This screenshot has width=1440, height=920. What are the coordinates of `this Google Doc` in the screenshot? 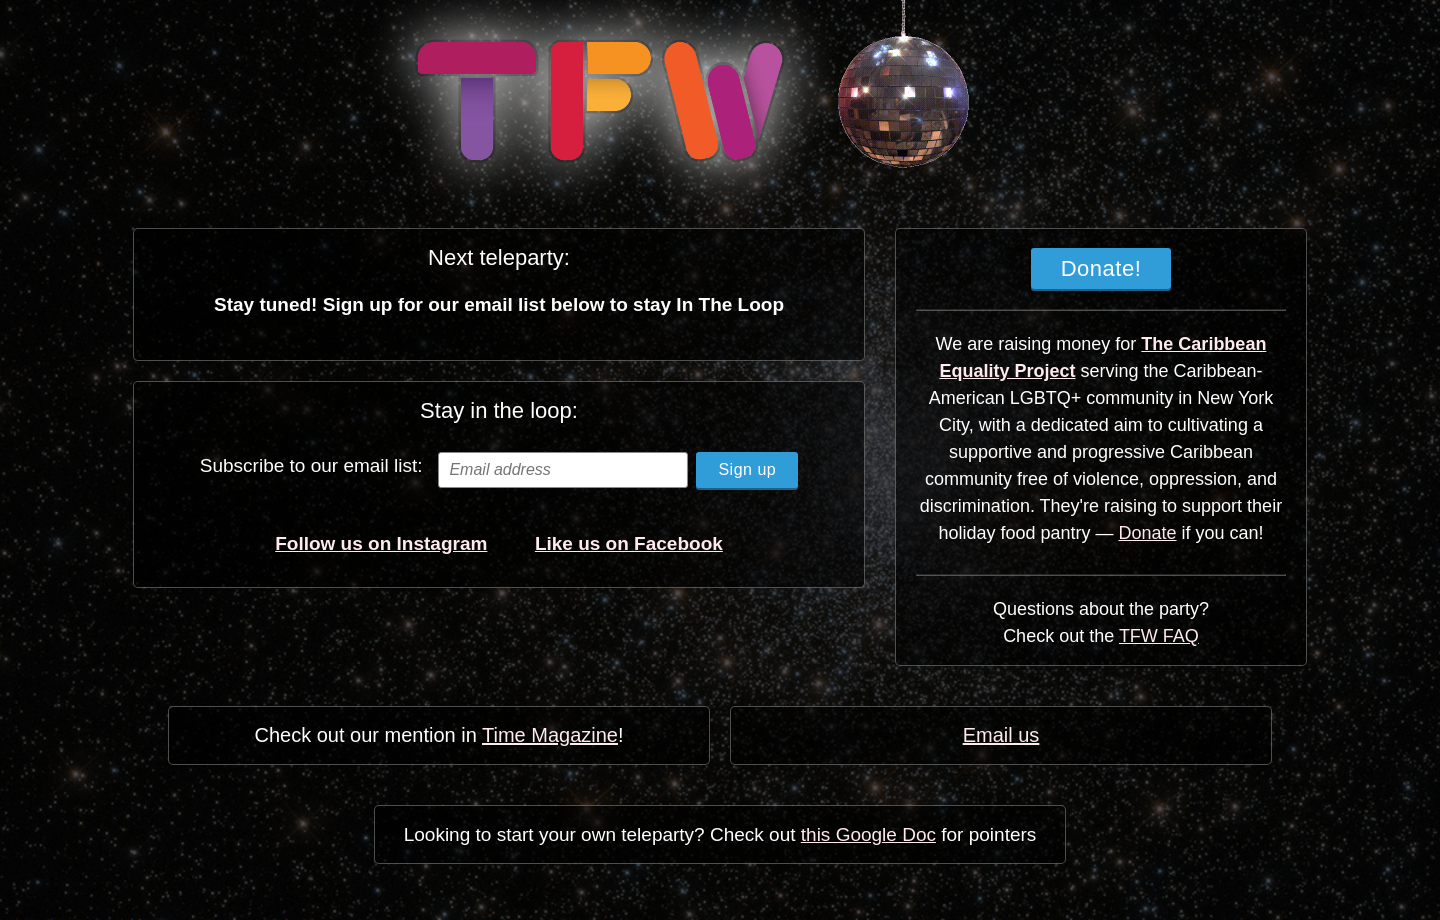 It's located at (868, 834).